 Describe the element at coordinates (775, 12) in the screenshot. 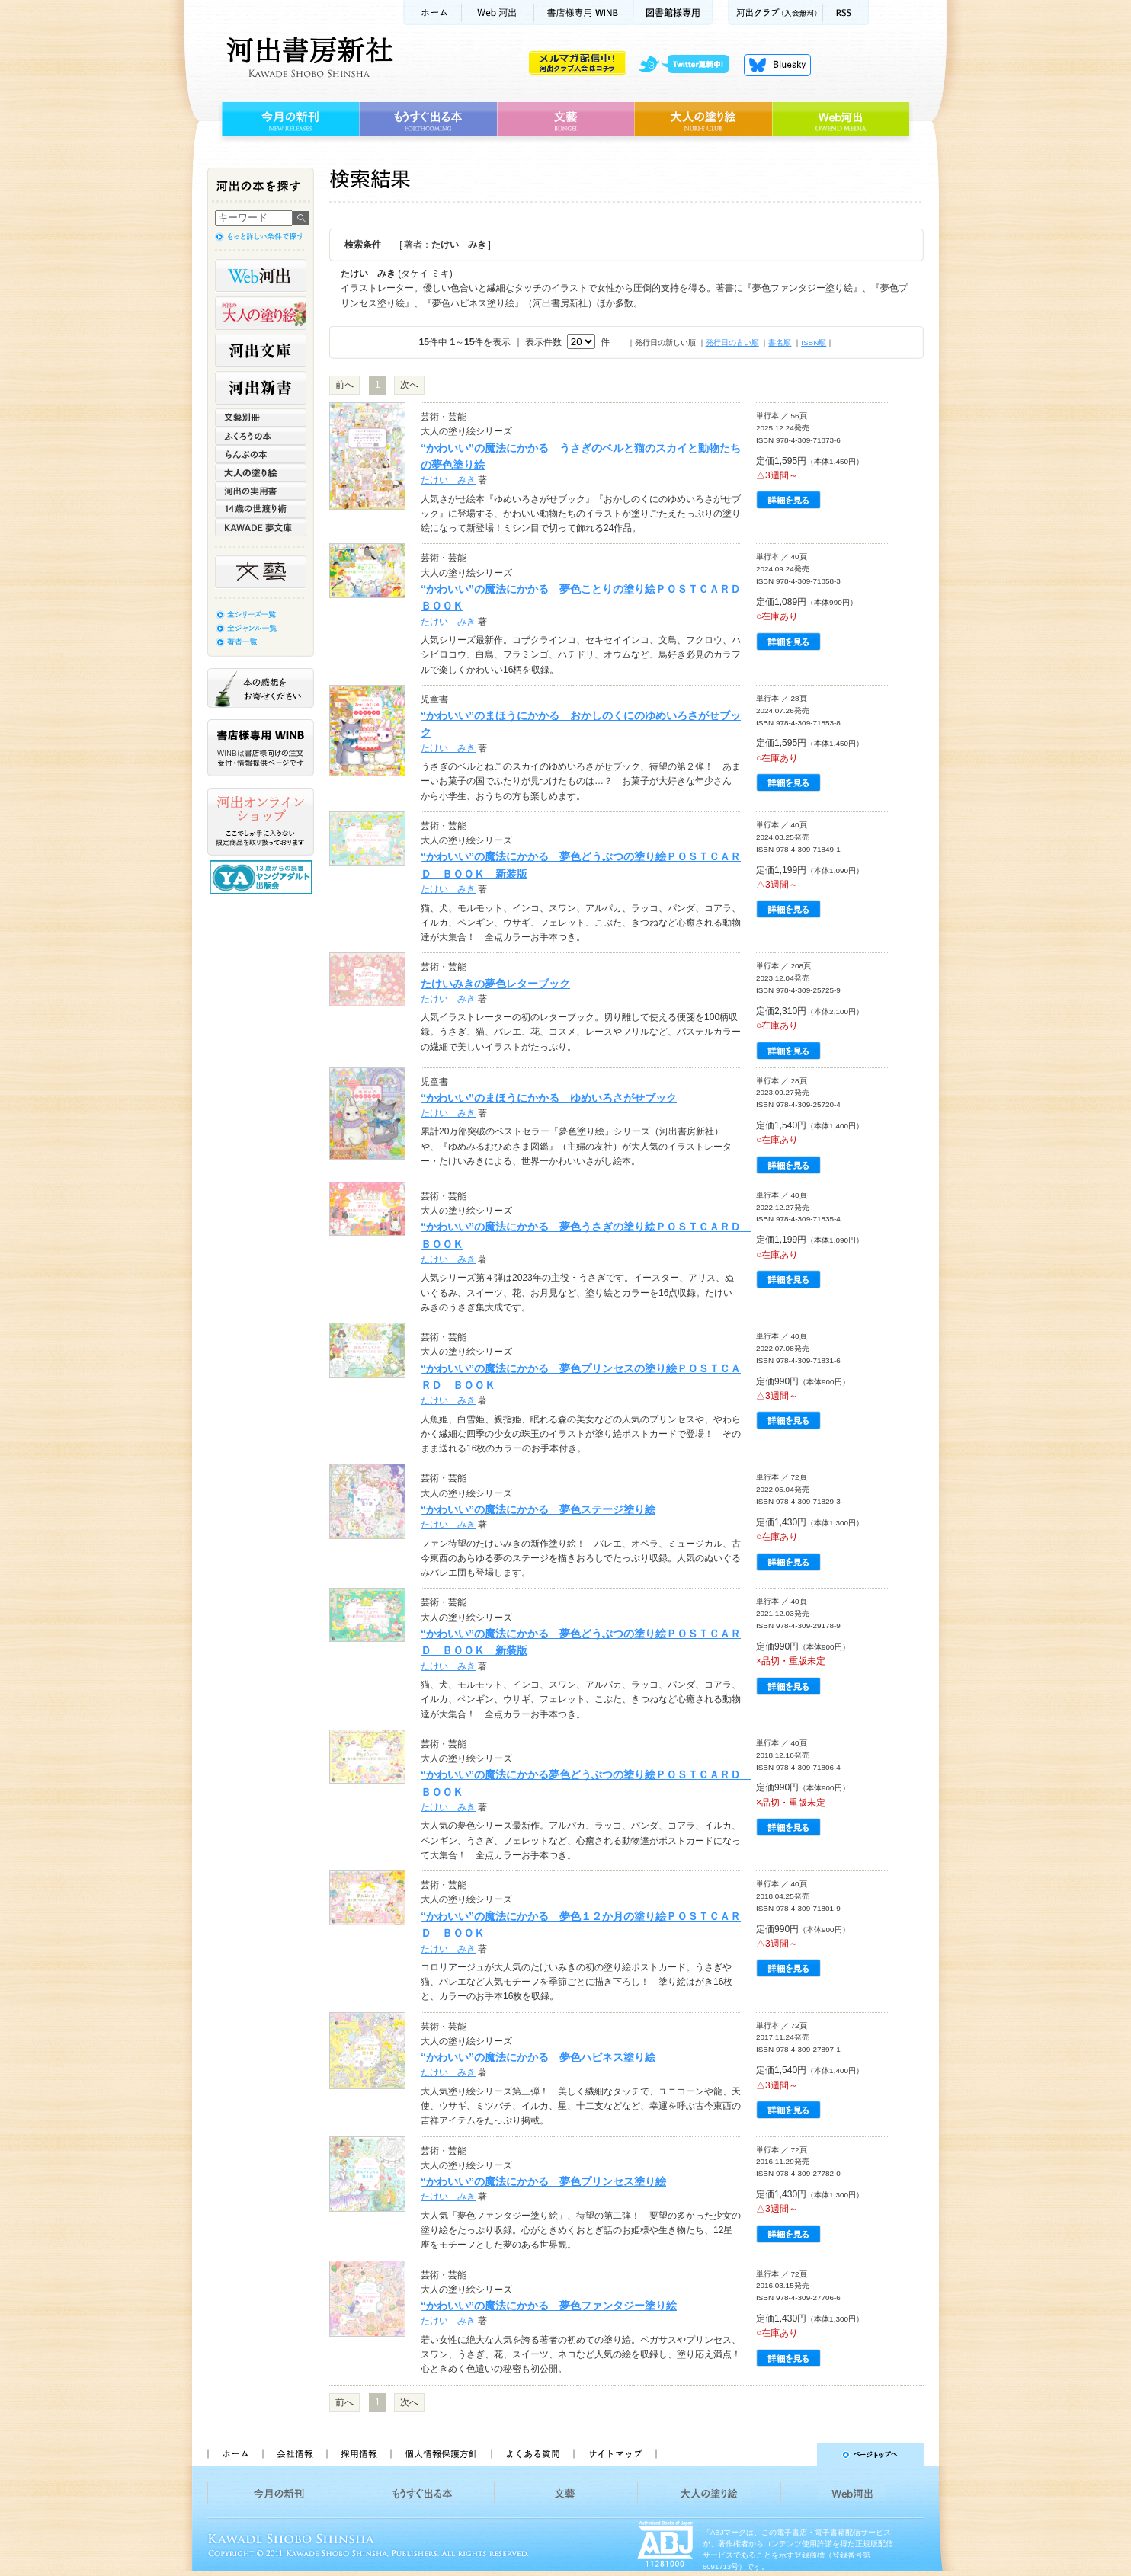

I see `河出クラブ(入会無料)` at that location.